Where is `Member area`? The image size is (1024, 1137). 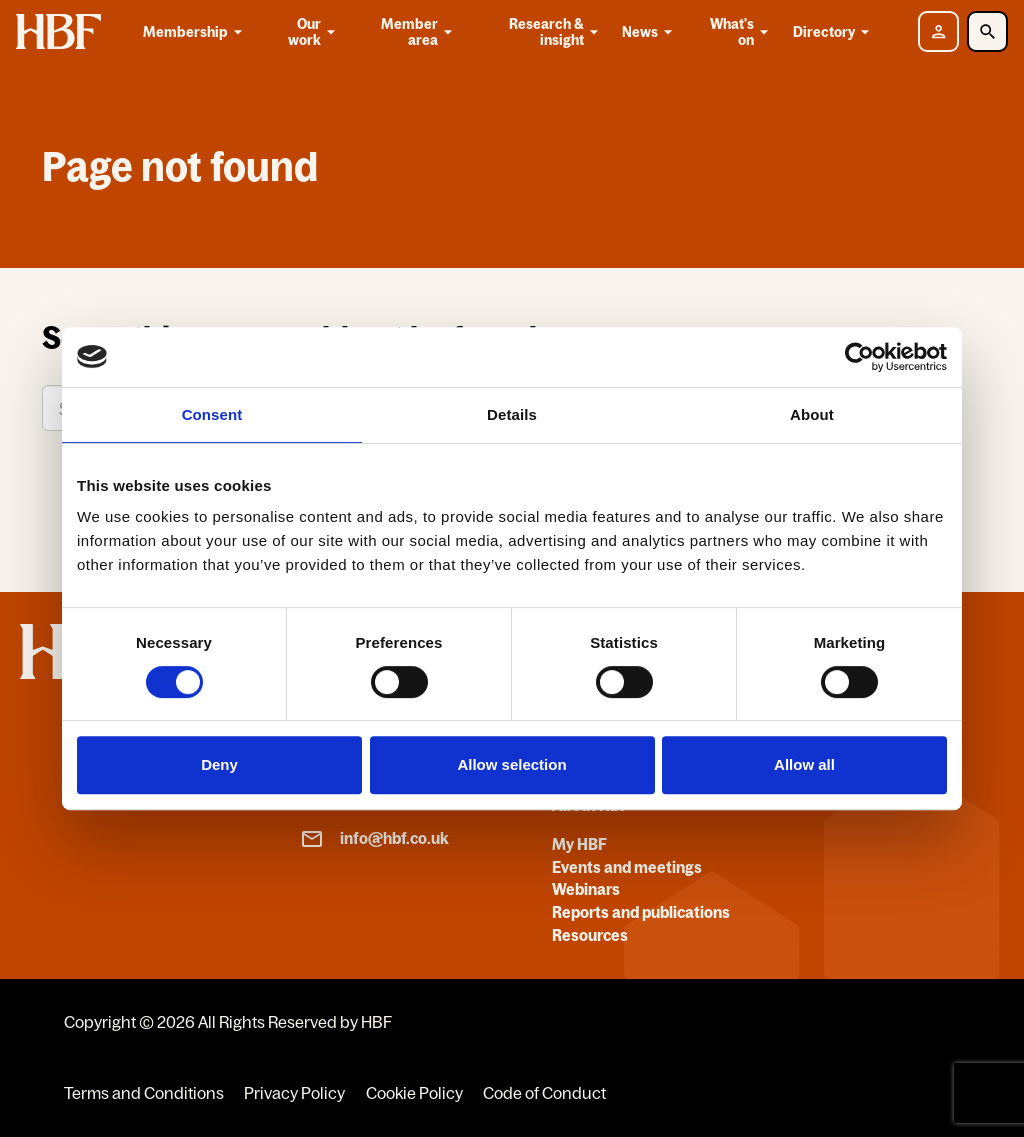
Member area is located at coordinates (418, 32).